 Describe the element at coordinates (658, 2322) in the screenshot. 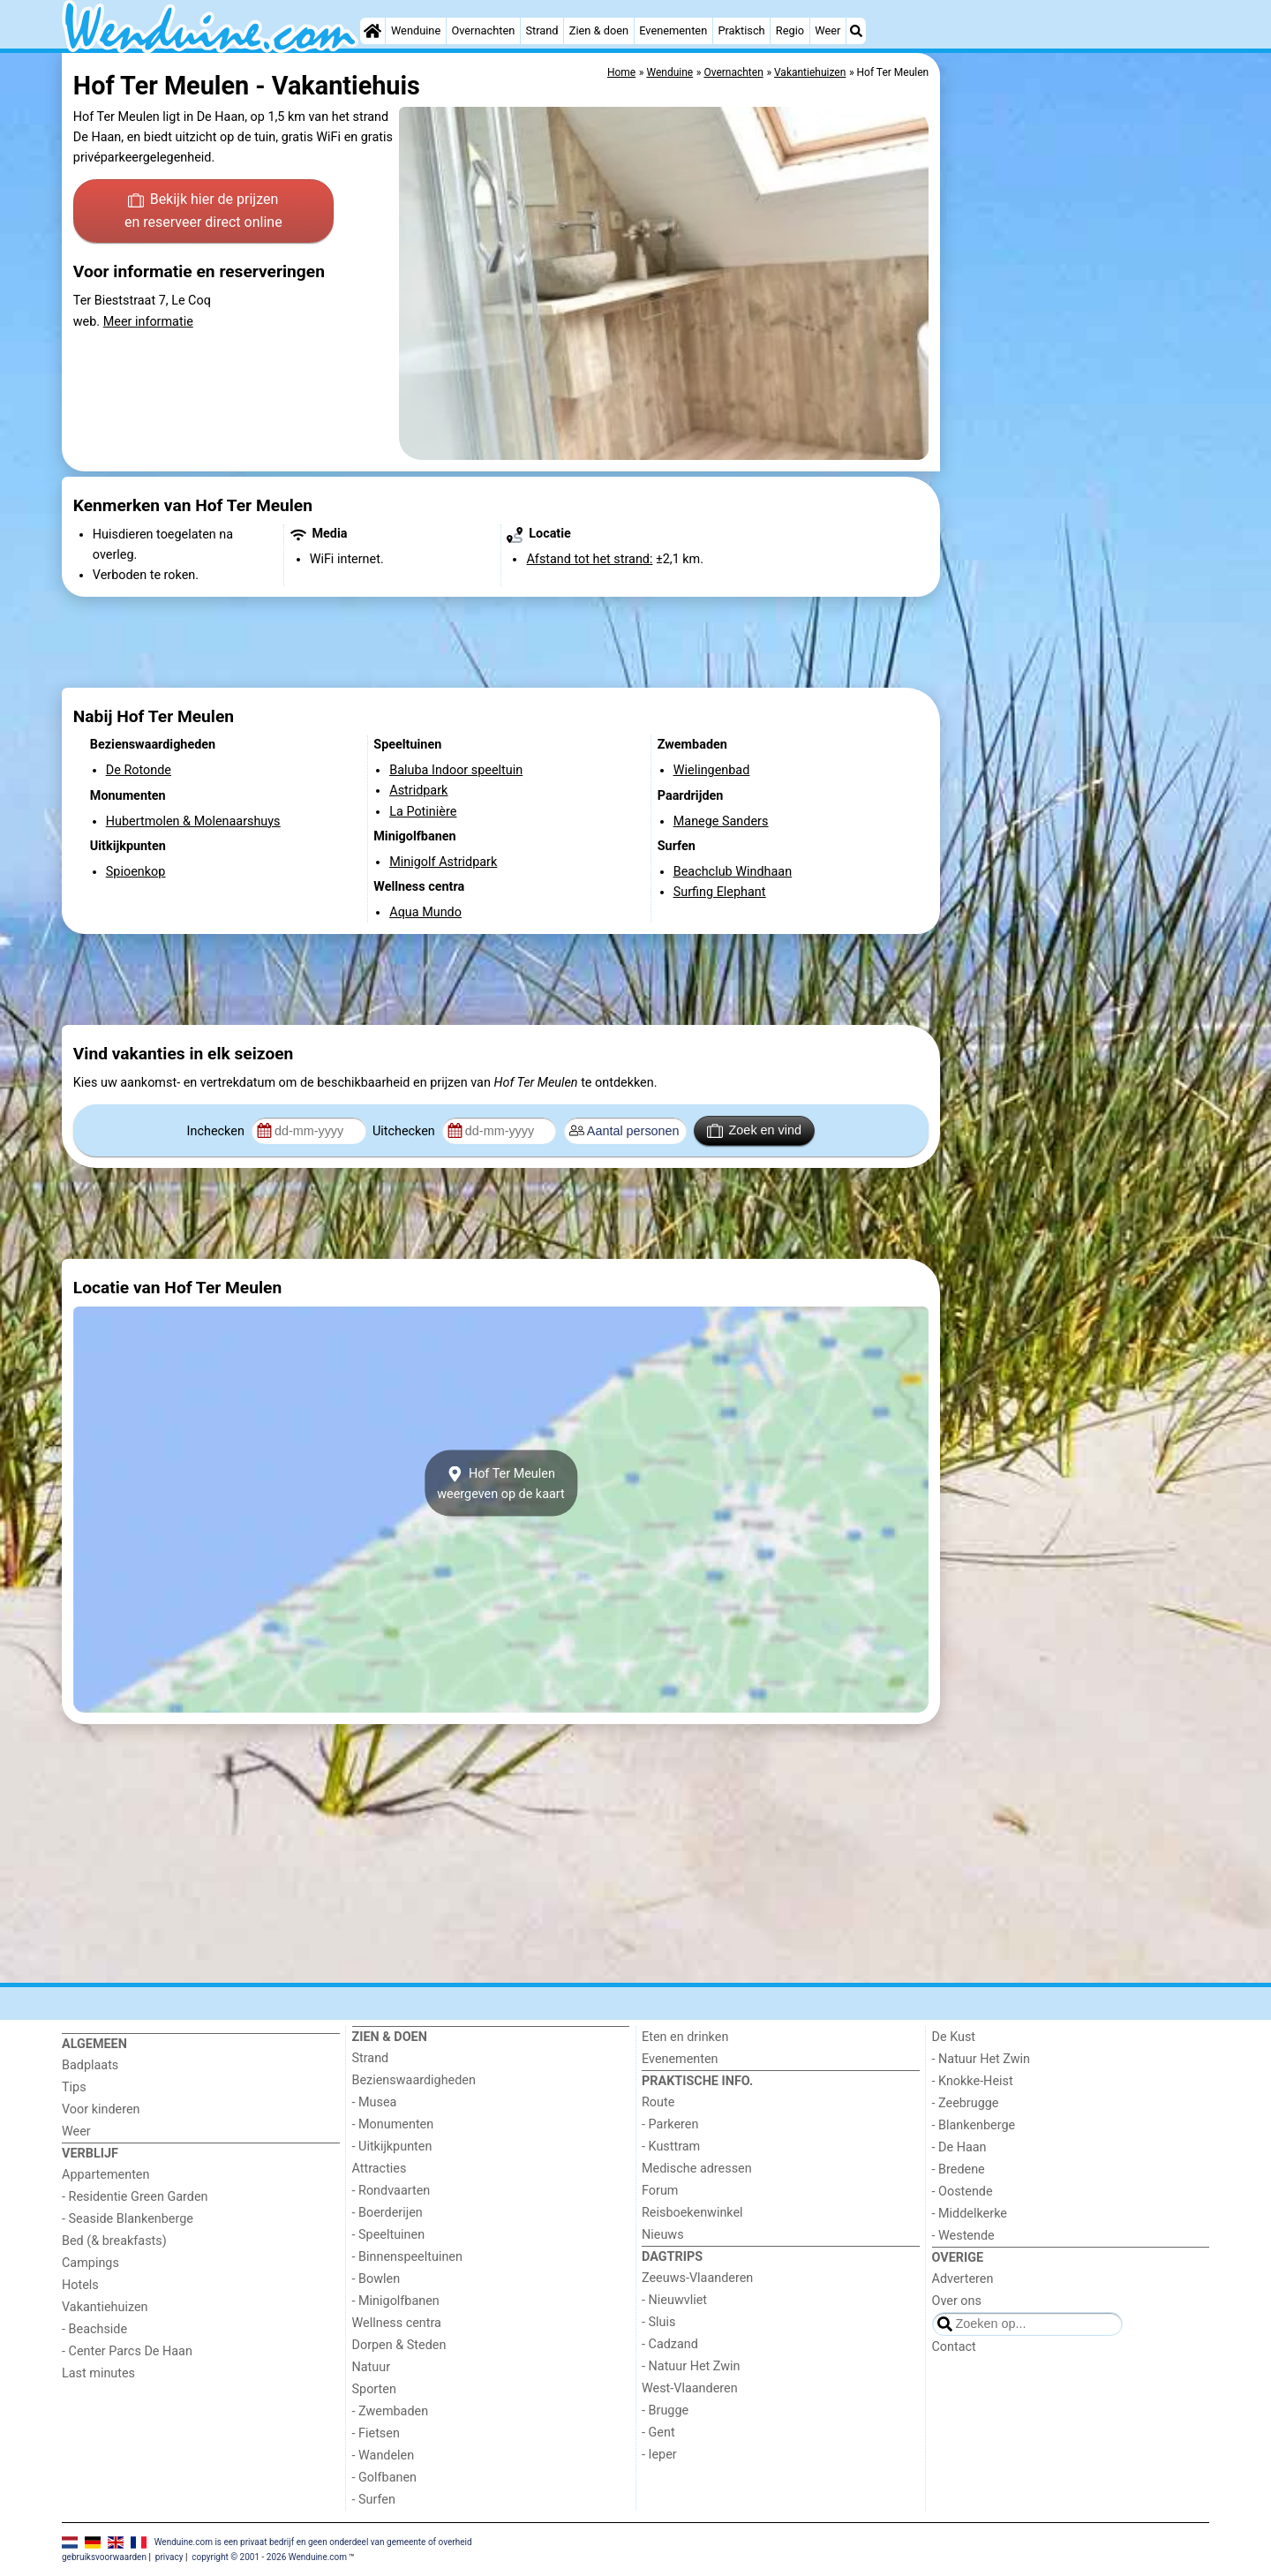

I see `- Sluis` at that location.